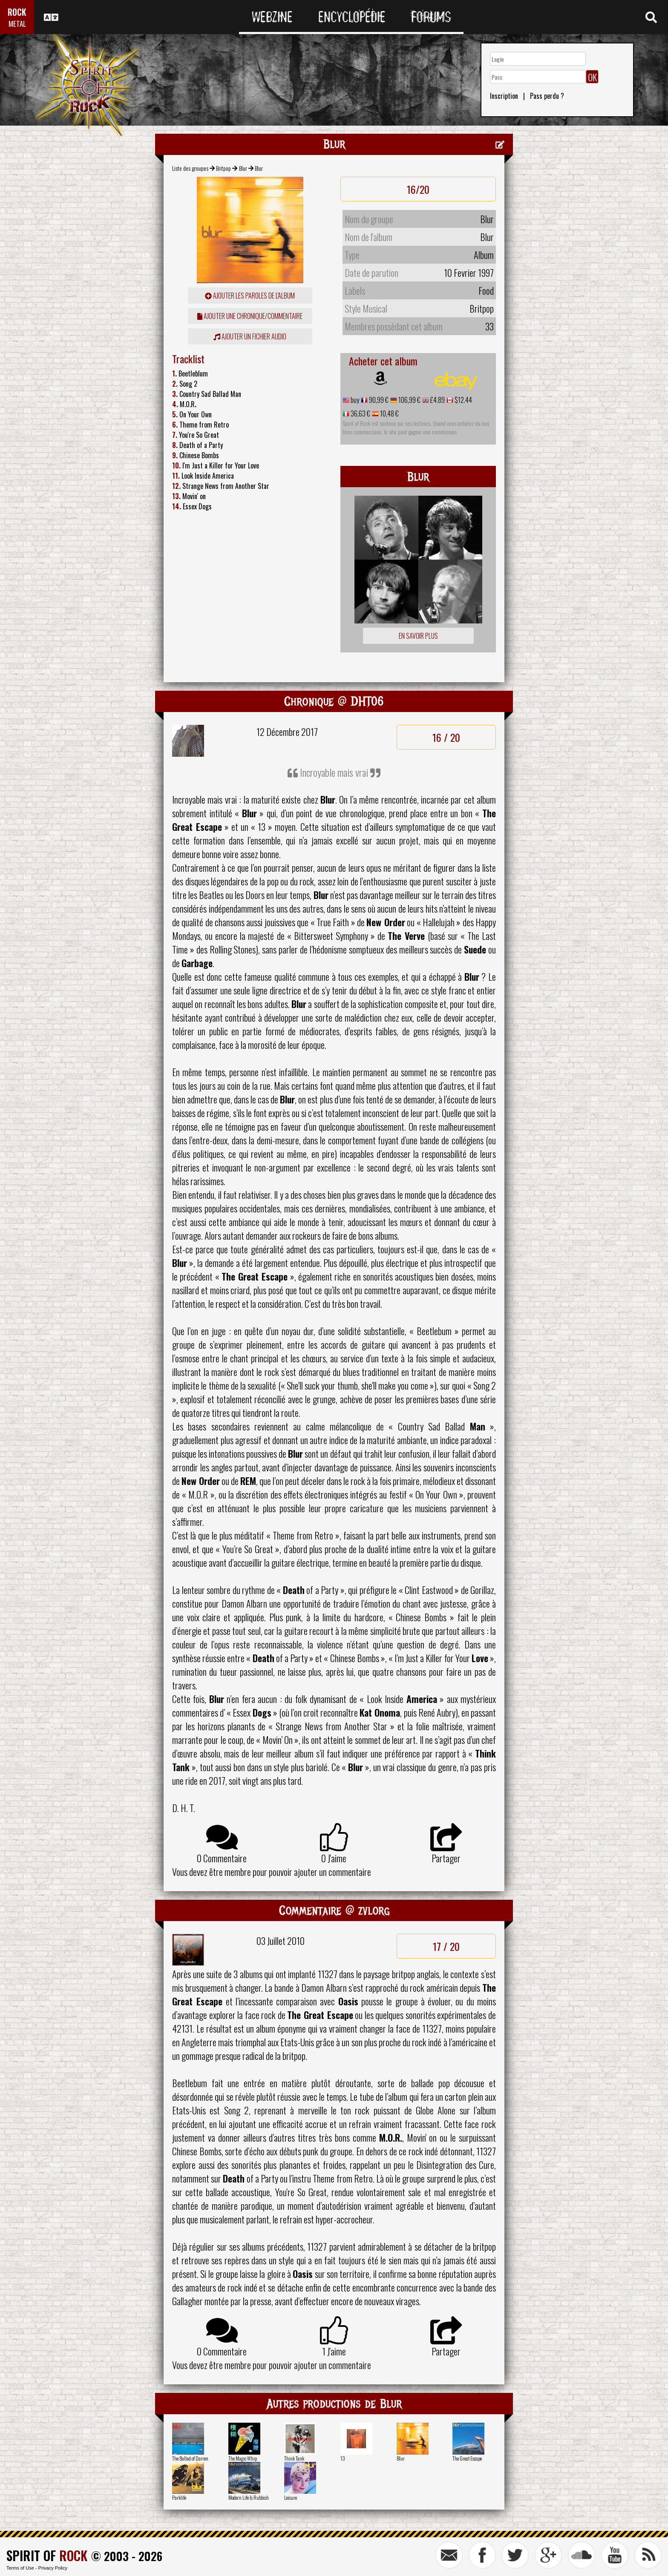 This screenshot has width=668, height=2576. Describe the element at coordinates (250, 295) in the screenshot. I see `ajouter les paroles de l'album` at that location.